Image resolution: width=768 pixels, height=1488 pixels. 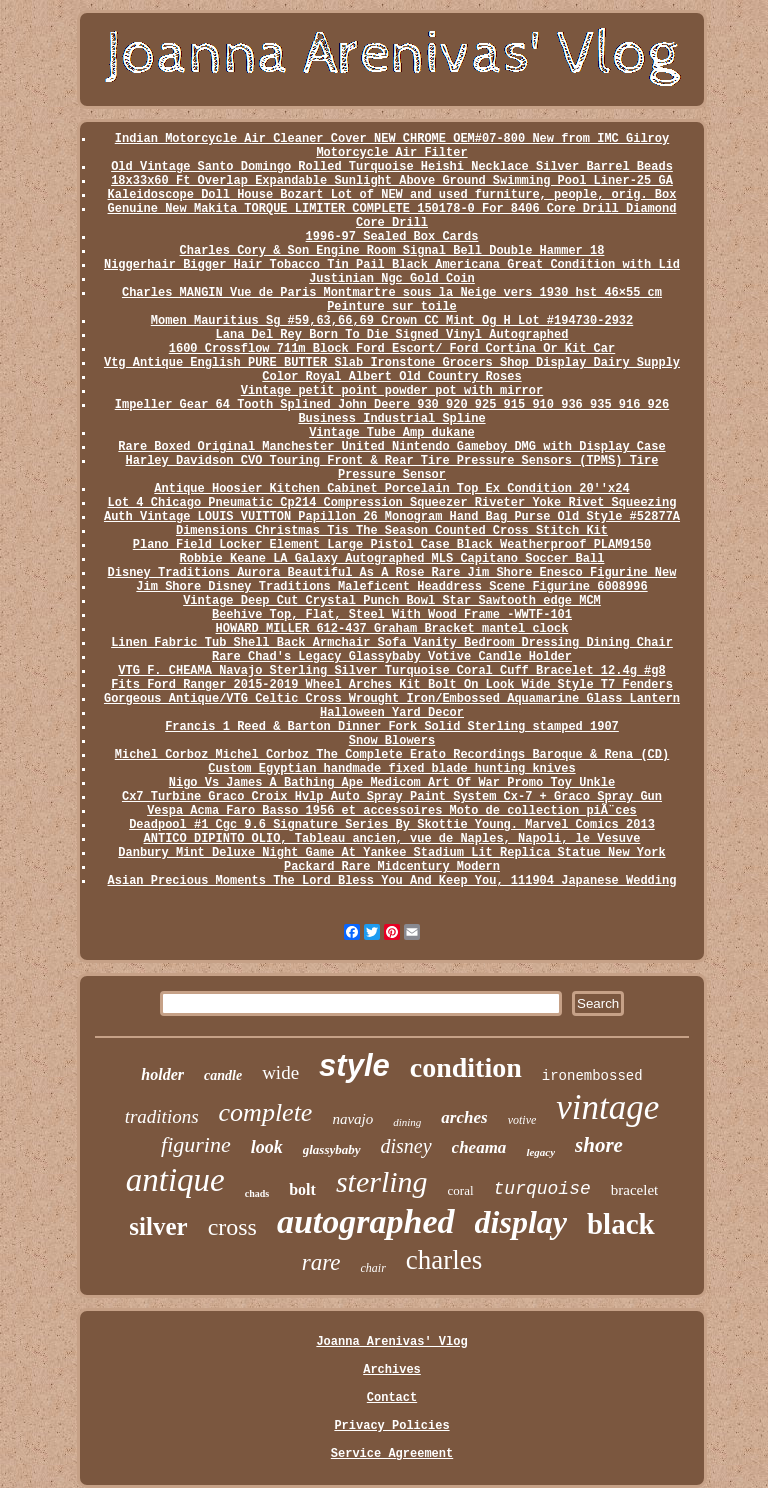 I want to click on traditions, so click(x=162, y=1116).